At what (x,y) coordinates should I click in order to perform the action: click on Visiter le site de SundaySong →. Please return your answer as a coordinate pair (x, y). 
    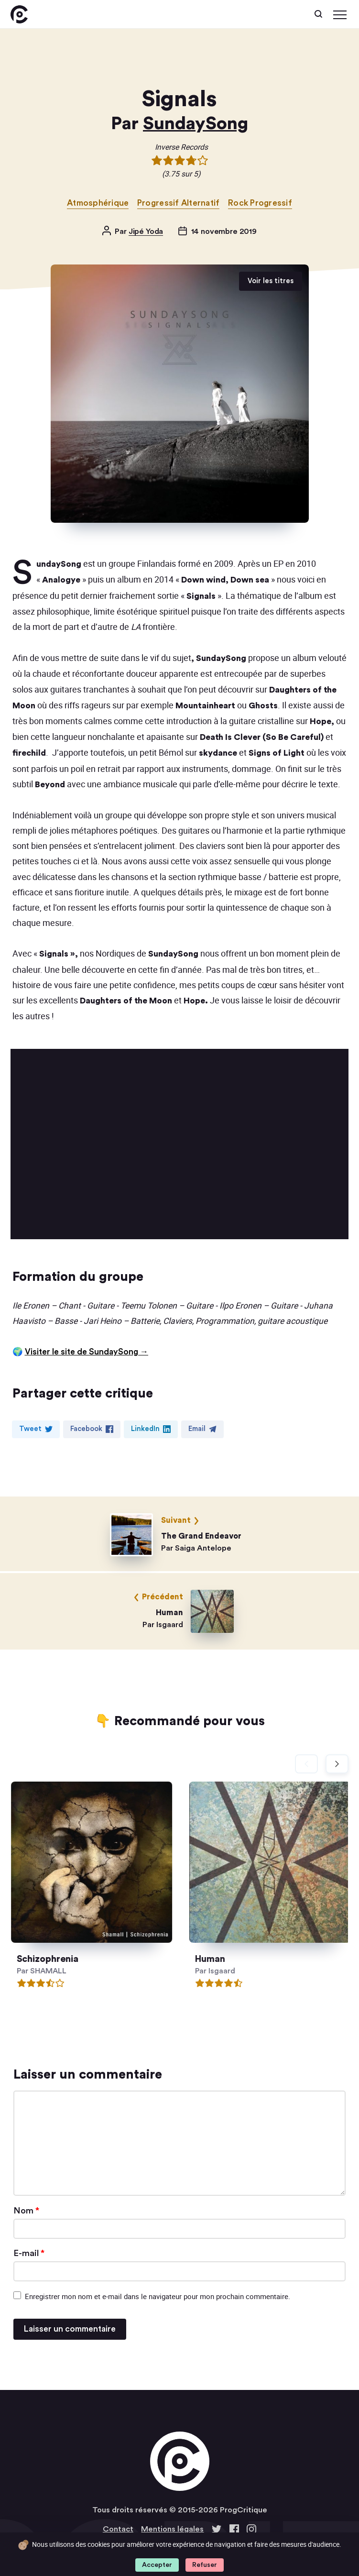
    Looking at the image, I should click on (87, 1352).